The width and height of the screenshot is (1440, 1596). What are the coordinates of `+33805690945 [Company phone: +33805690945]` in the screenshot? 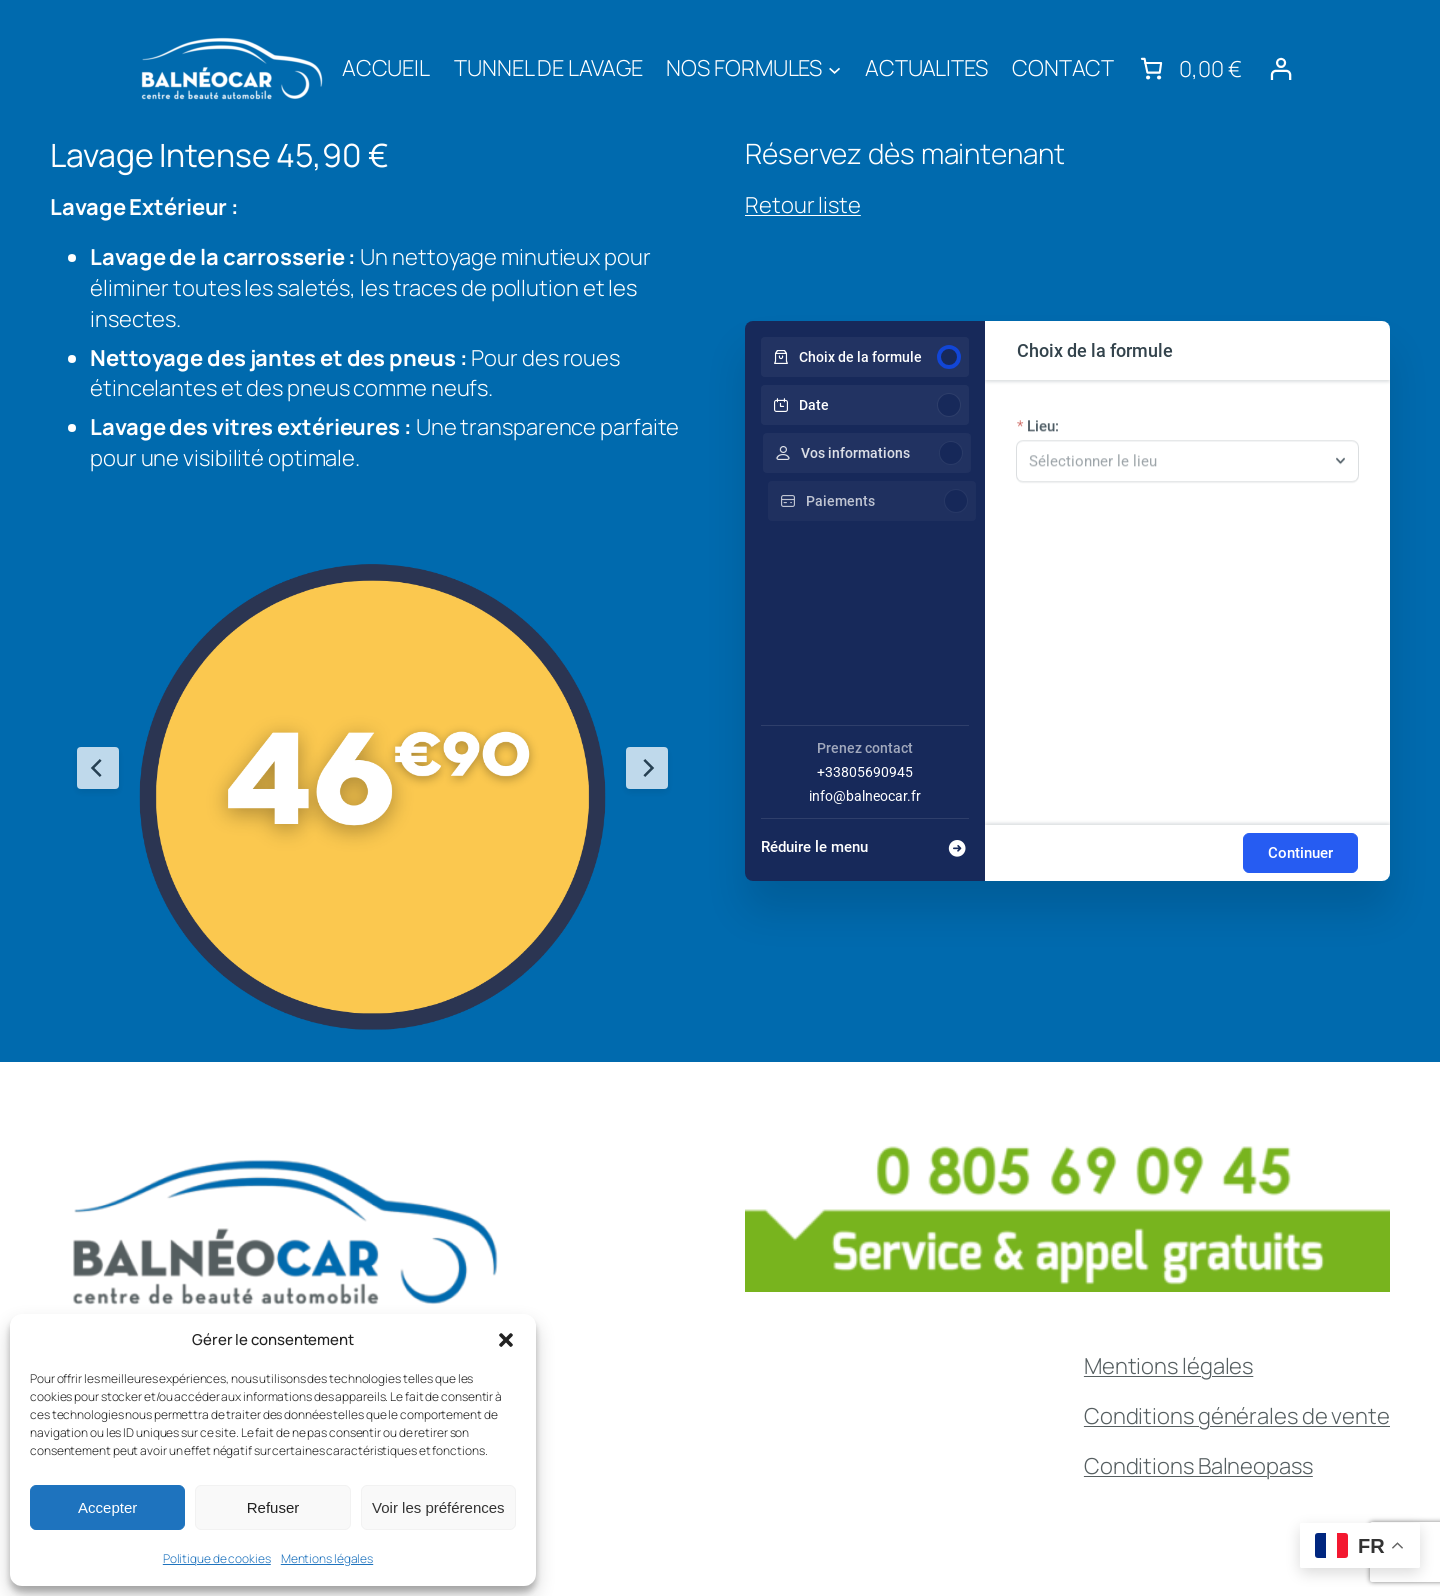 It's located at (865, 772).